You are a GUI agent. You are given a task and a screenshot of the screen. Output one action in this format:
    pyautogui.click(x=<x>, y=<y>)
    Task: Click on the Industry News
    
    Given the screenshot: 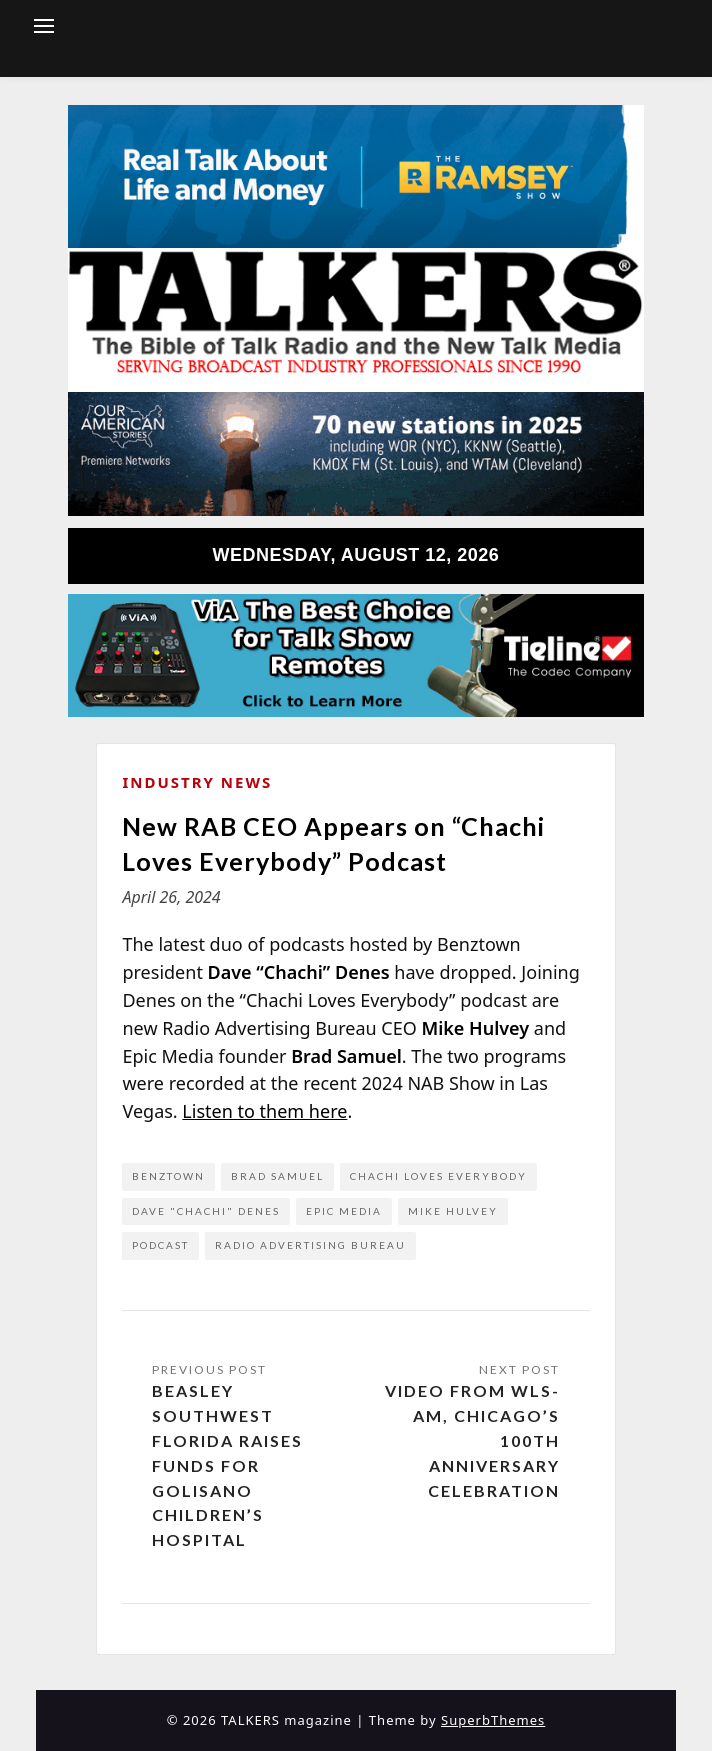 What is the action you would take?
    pyautogui.click(x=197, y=782)
    